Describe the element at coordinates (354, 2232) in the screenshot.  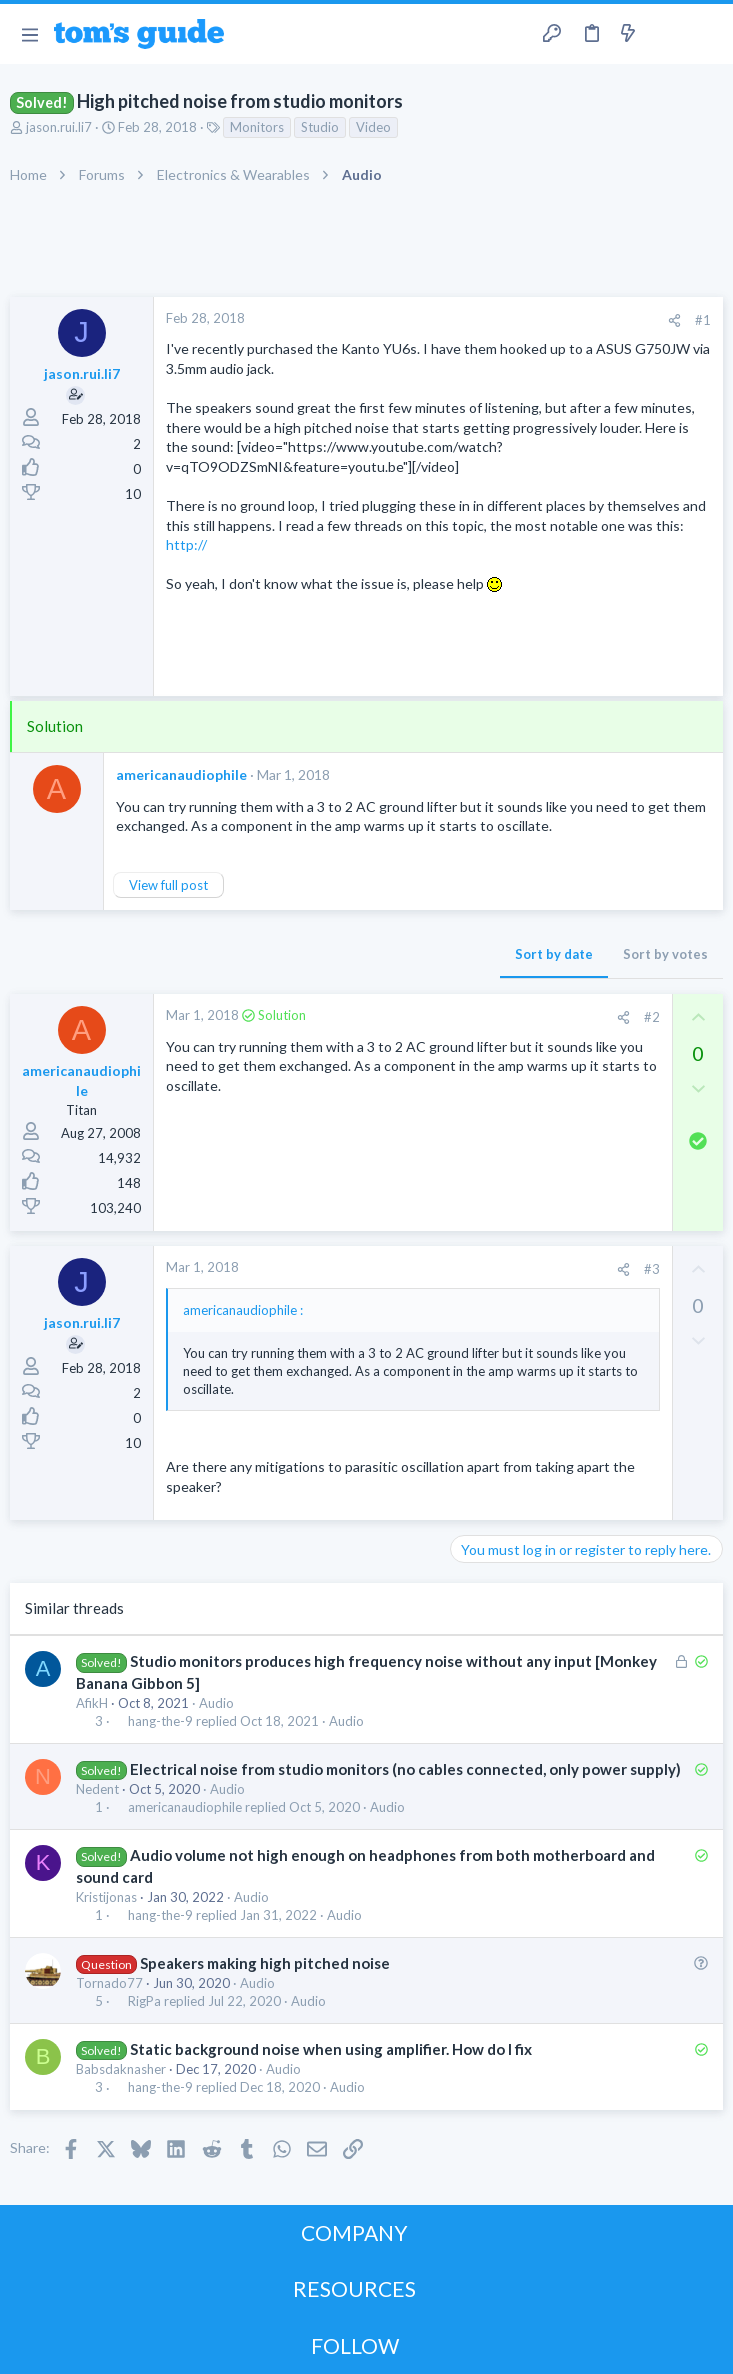
I see `COMPANY` at that location.